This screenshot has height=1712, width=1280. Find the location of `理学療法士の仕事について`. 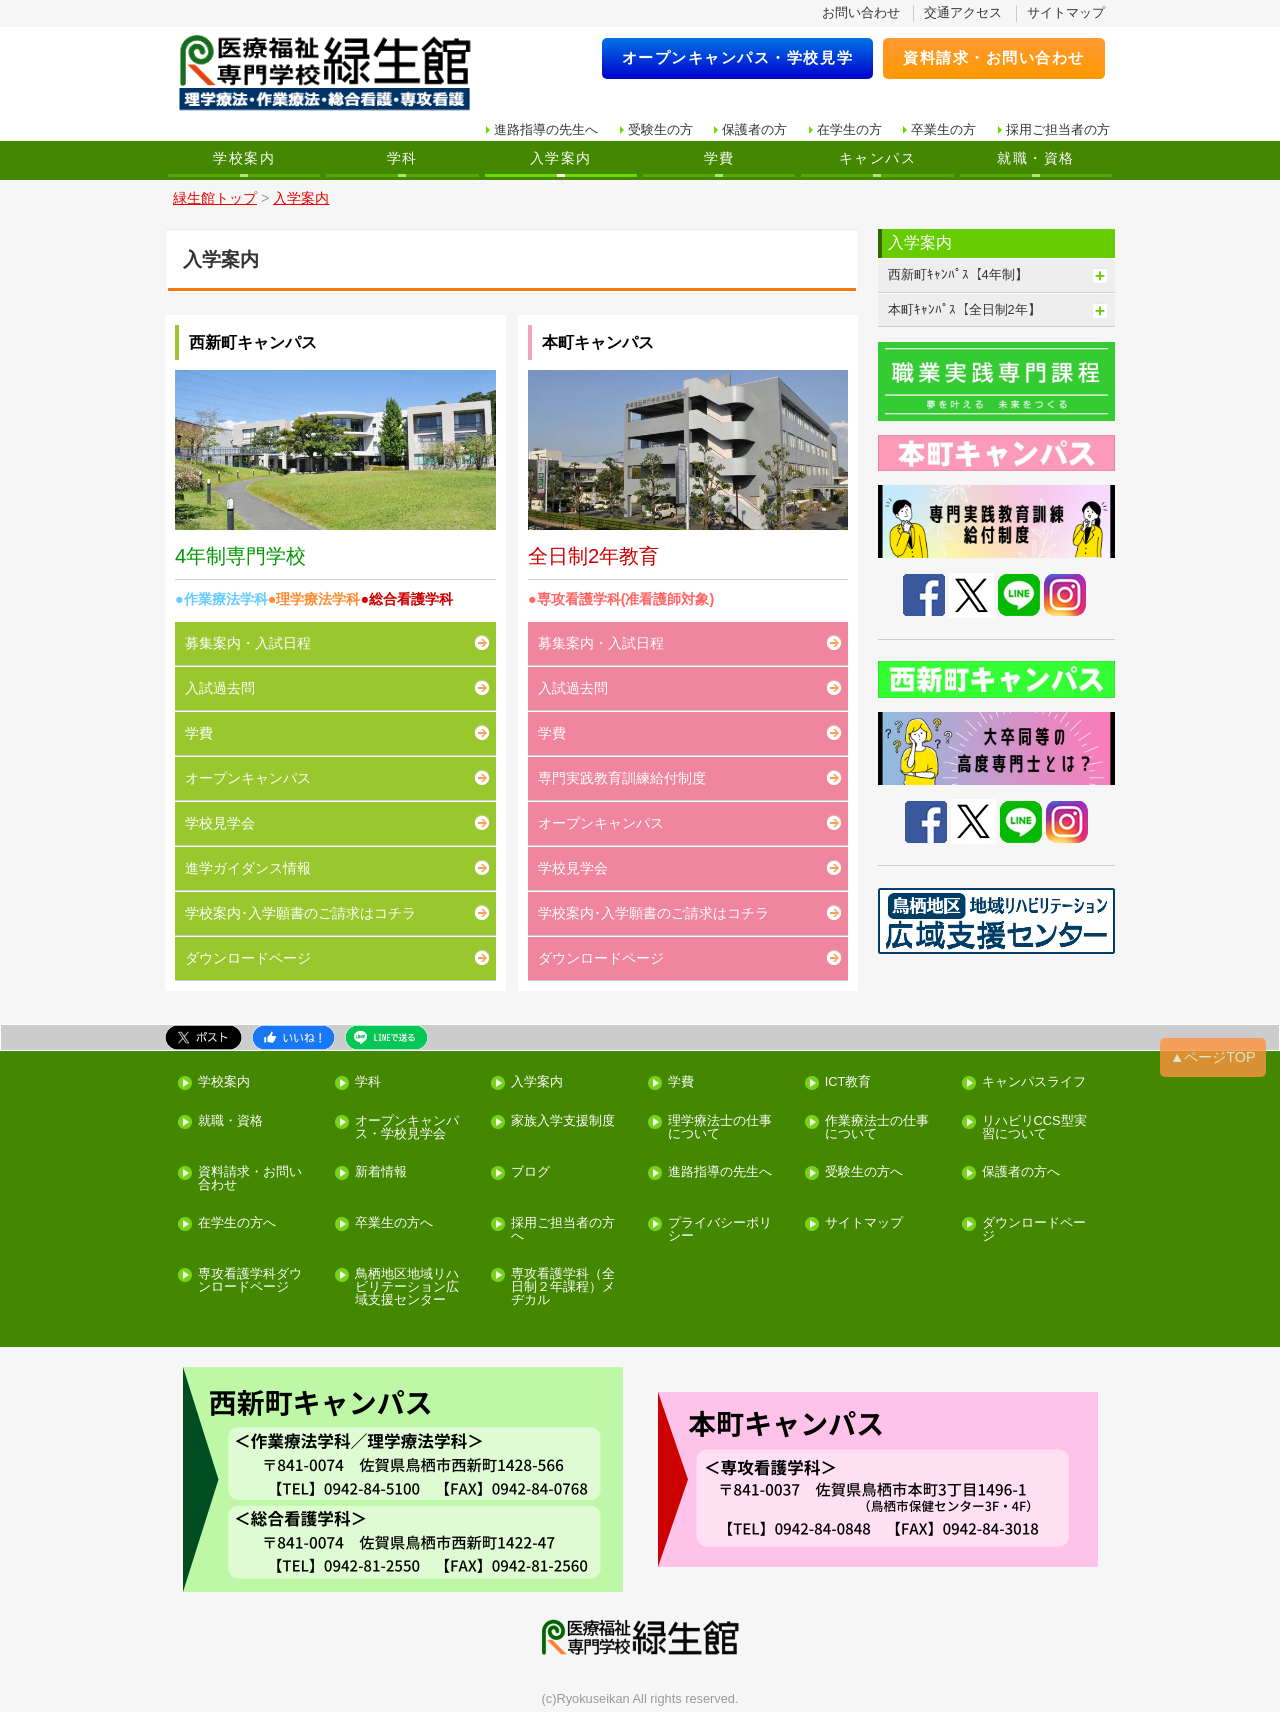

理学療法士の仕事について is located at coordinates (720, 1128).